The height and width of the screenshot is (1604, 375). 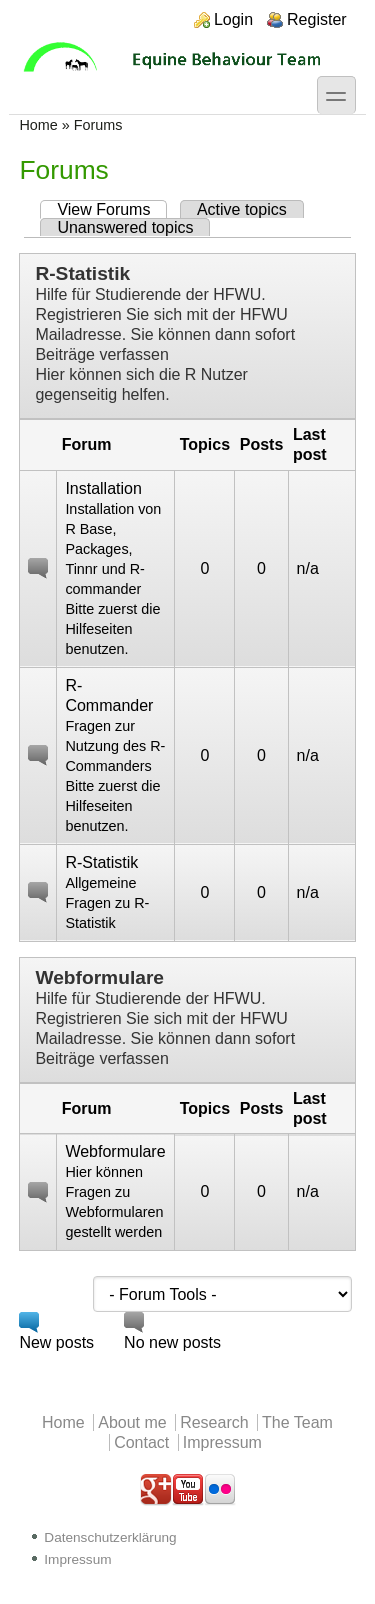 What do you see at coordinates (141, 1442) in the screenshot?
I see `Contact` at bounding box center [141, 1442].